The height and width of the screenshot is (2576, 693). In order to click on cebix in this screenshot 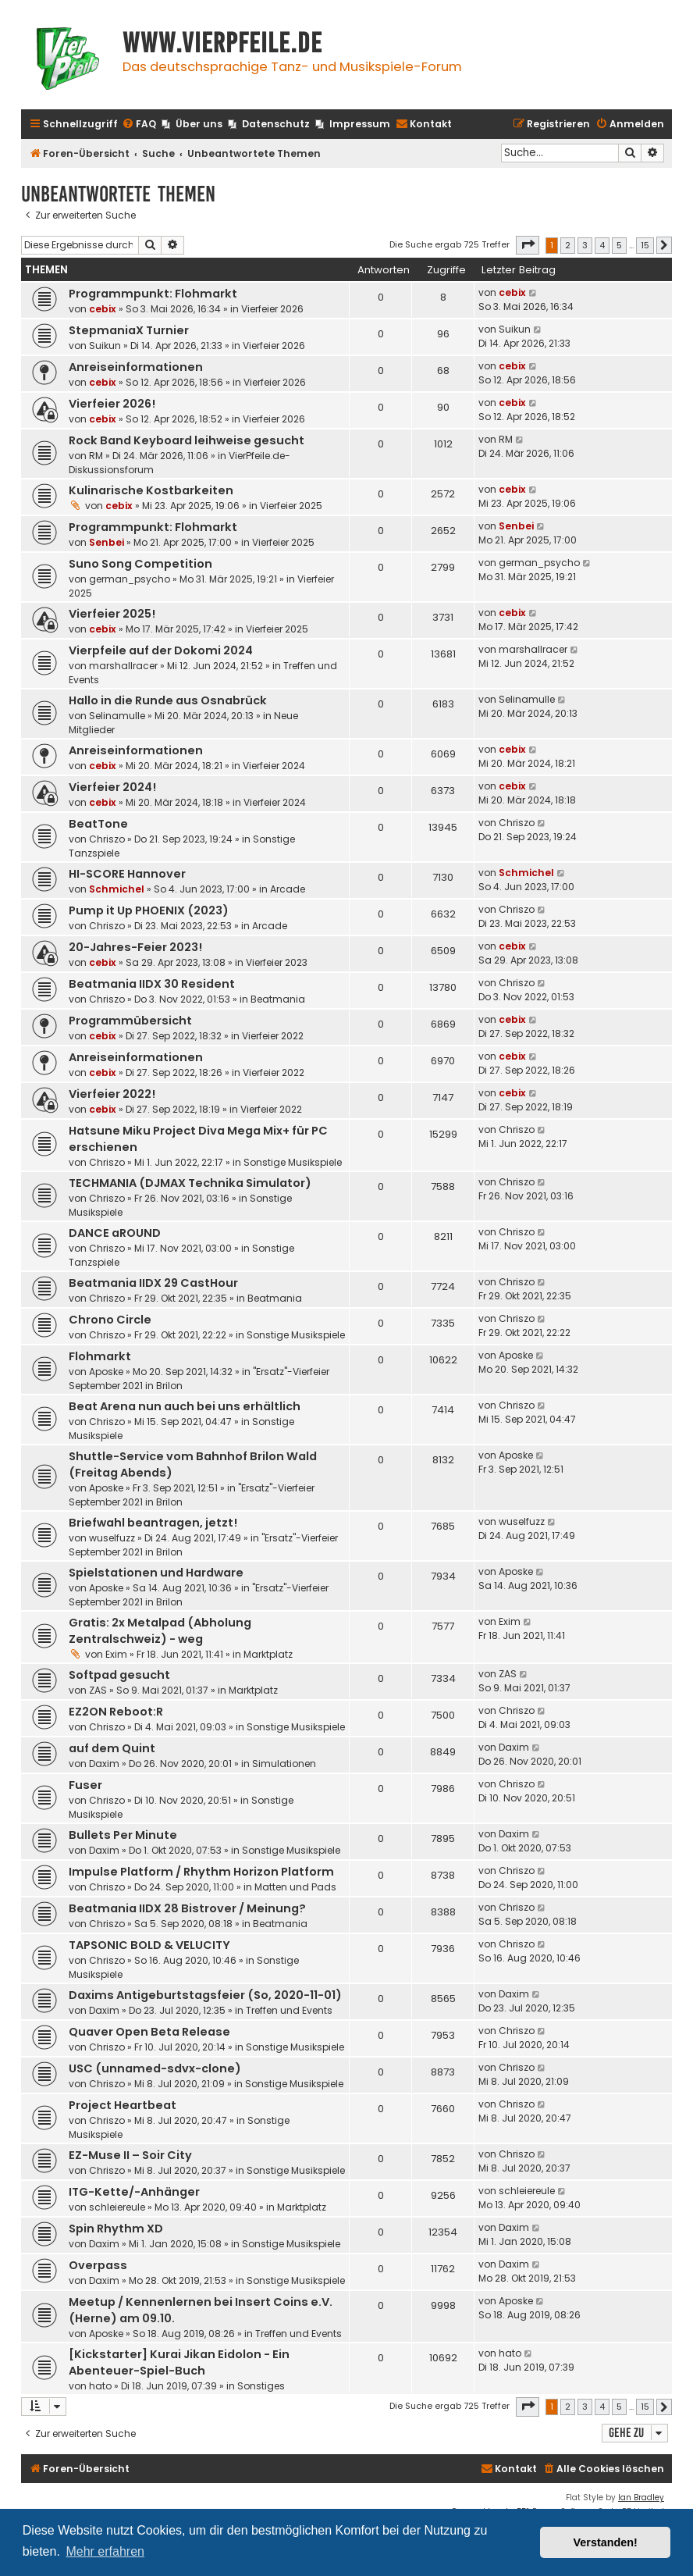, I will do `click(102, 308)`.